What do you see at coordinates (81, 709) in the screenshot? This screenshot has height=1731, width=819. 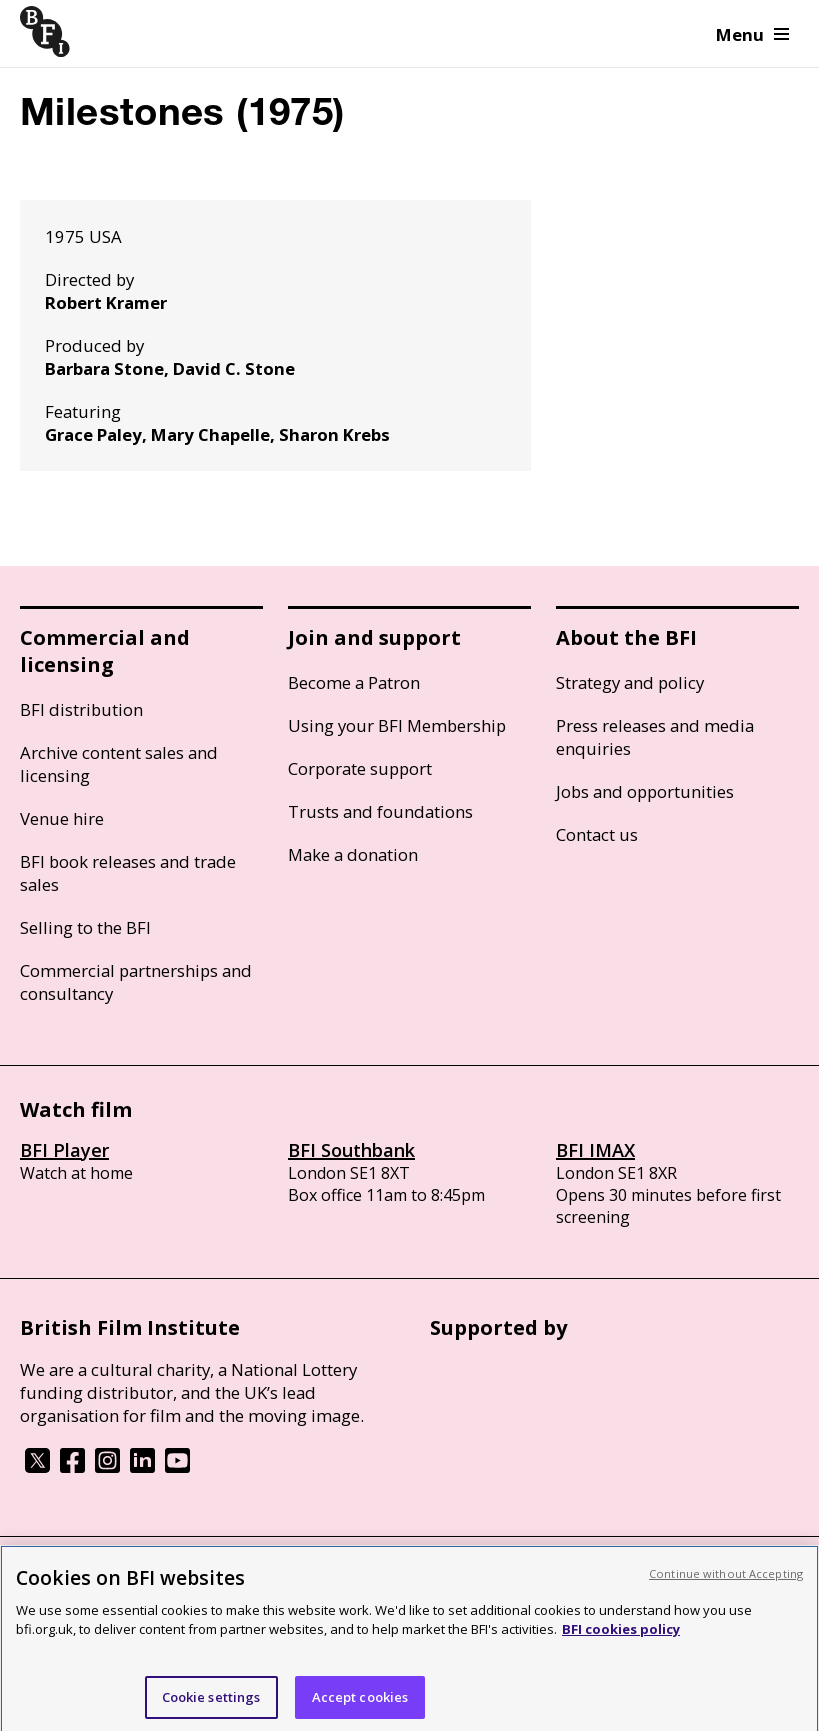 I see `BFI distribution` at bounding box center [81, 709].